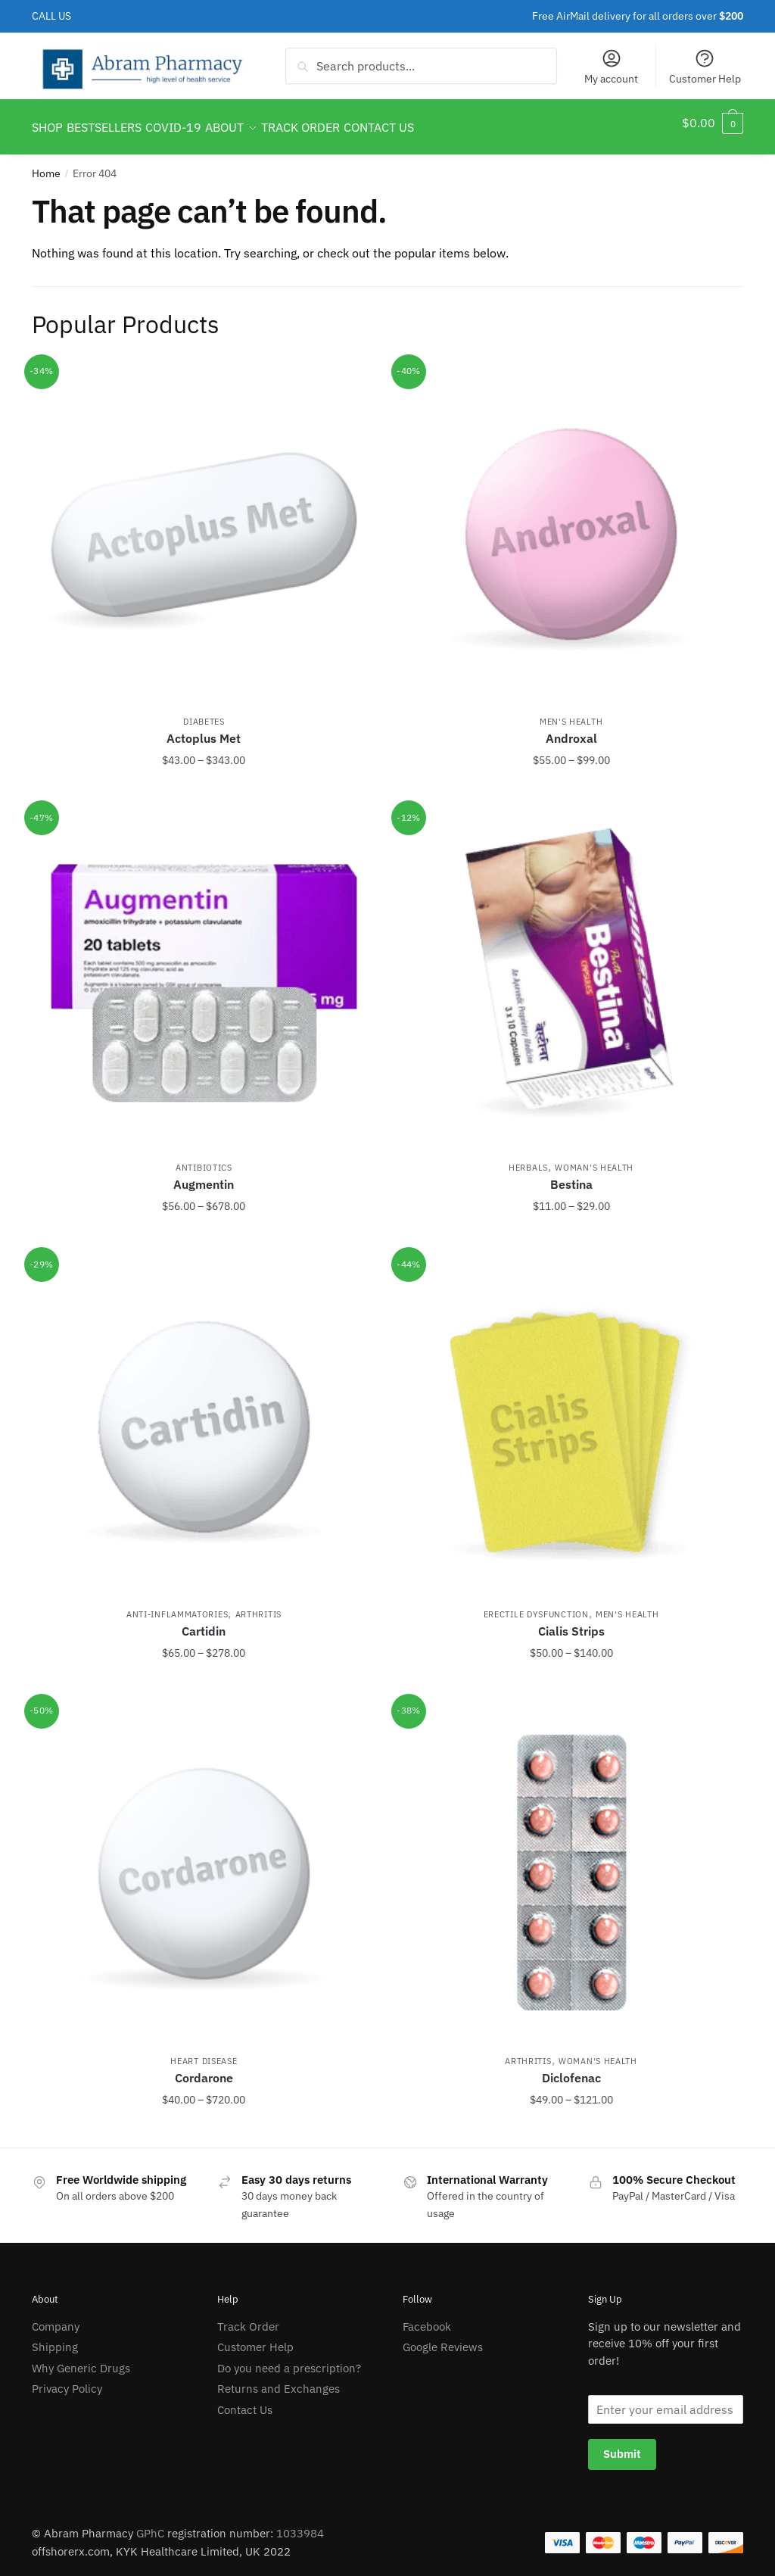 The height and width of the screenshot is (2576, 775). Describe the element at coordinates (244, 2401) in the screenshot. I see `Contact Us` at that location.